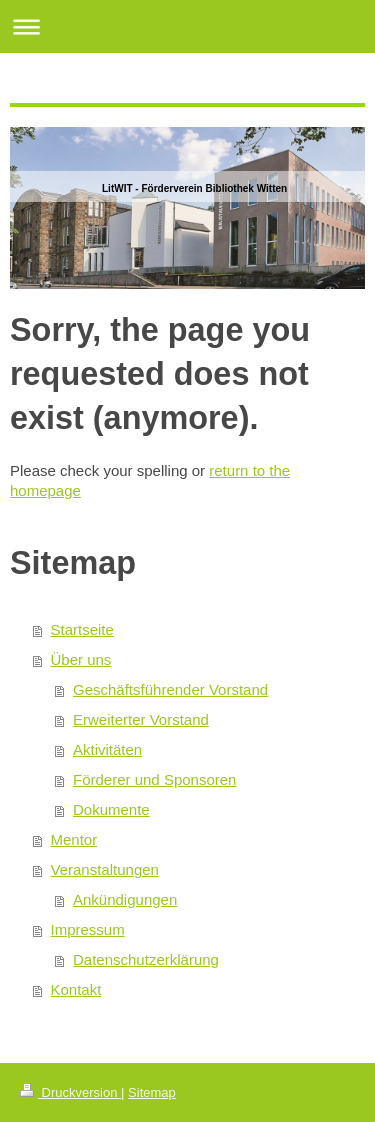  What do you see at coordinates (82, 629) in the screenshot?
I see `Startseite` at bounding box center [82, 629].